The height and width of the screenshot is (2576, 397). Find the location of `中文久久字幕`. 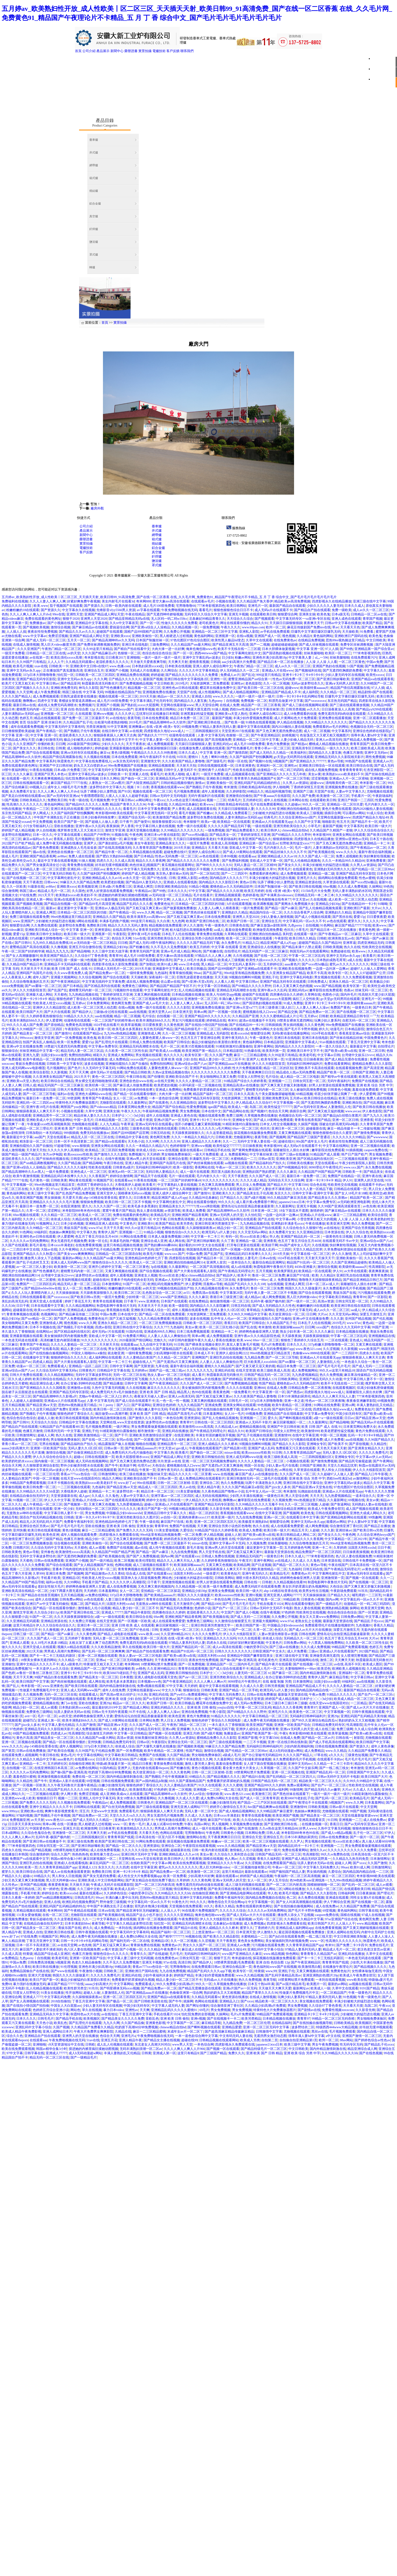

中文久久字幕 is located at coordinates (171, 1690).